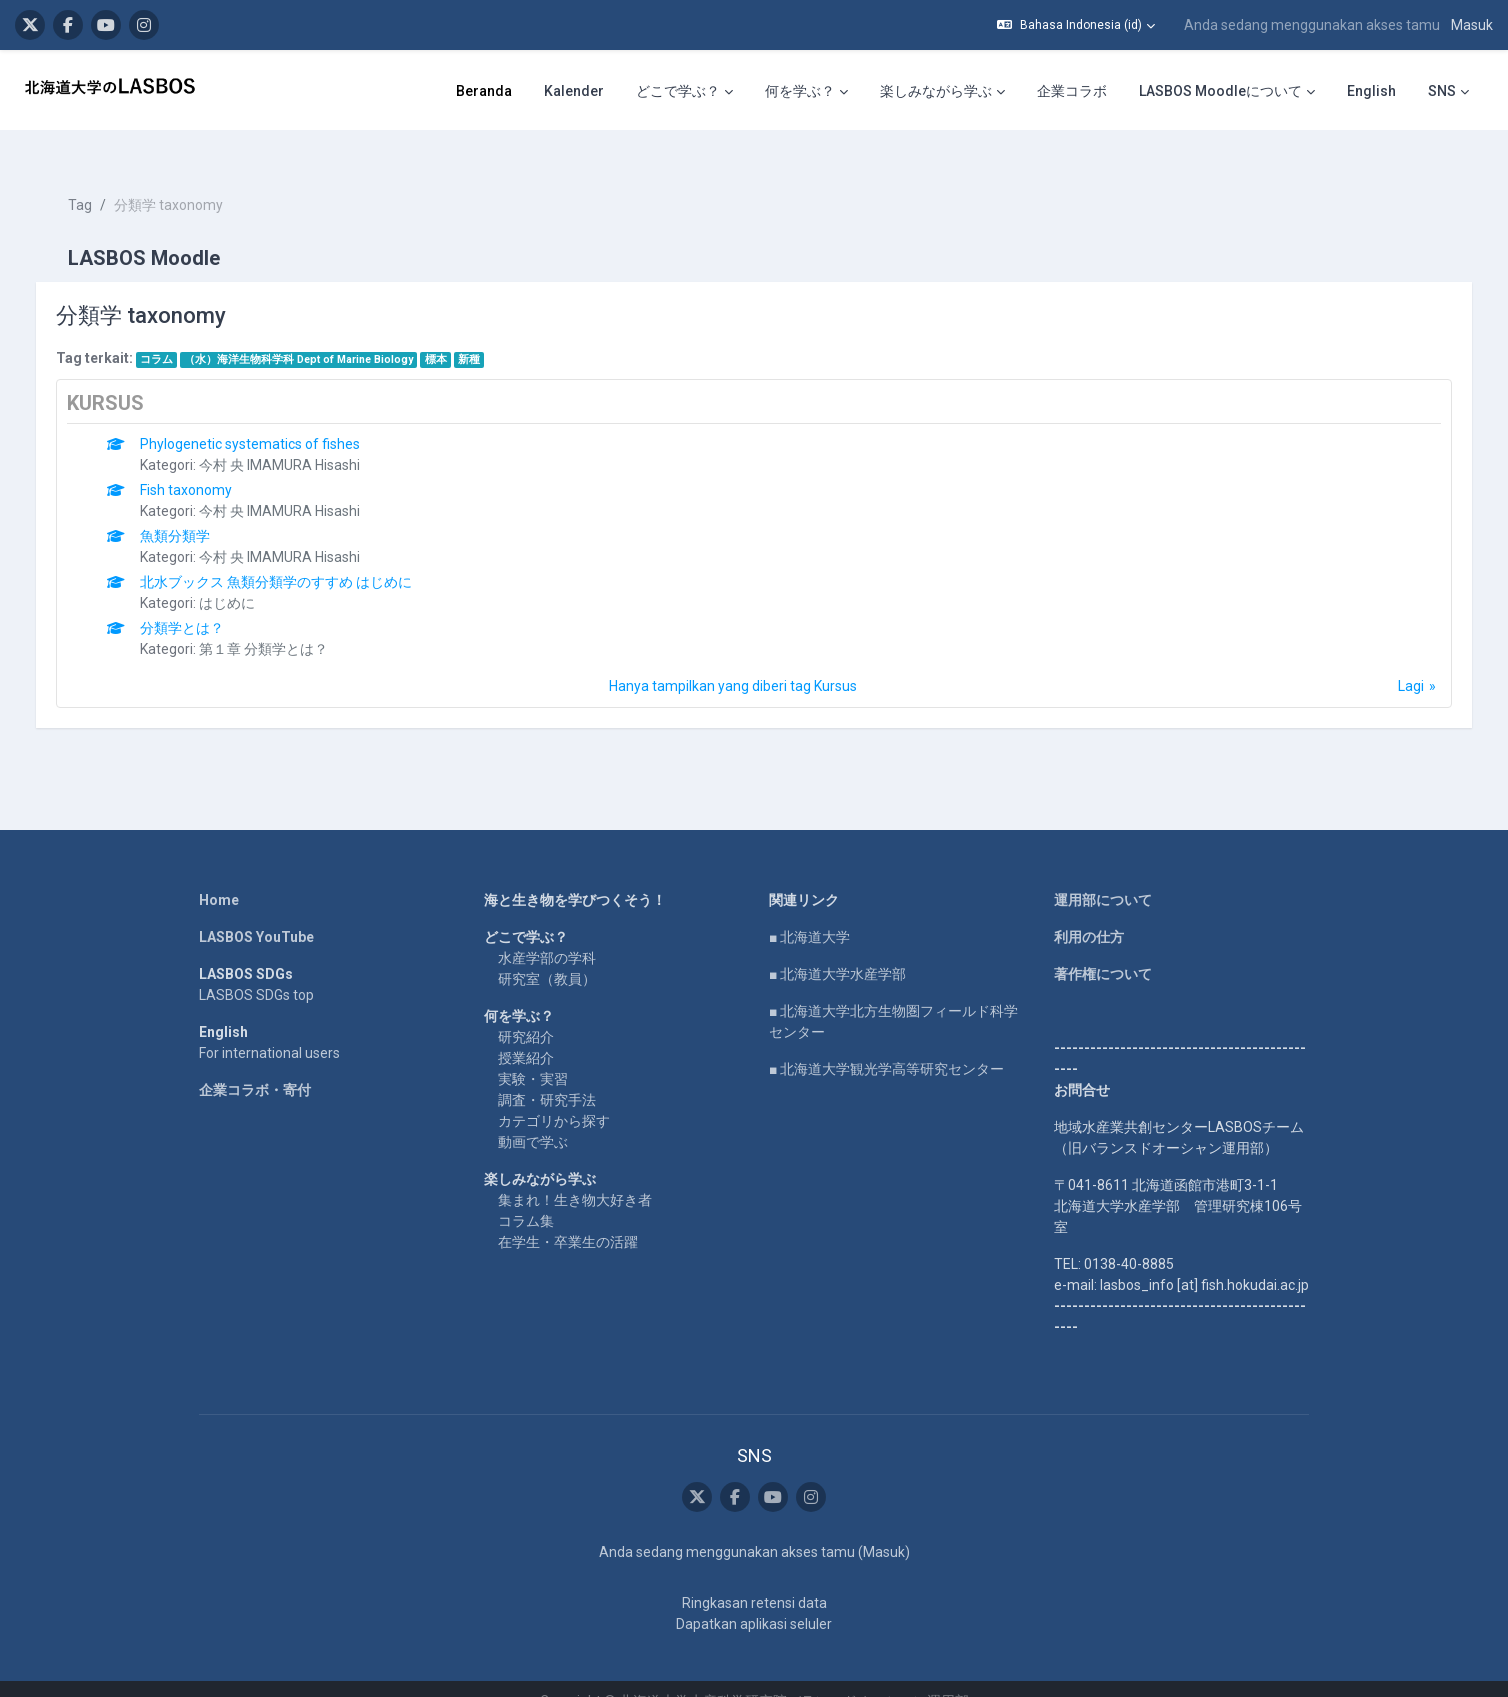 The image size is (1508, 1697). I want to click on 研究室（教員）, so click(547, 953).